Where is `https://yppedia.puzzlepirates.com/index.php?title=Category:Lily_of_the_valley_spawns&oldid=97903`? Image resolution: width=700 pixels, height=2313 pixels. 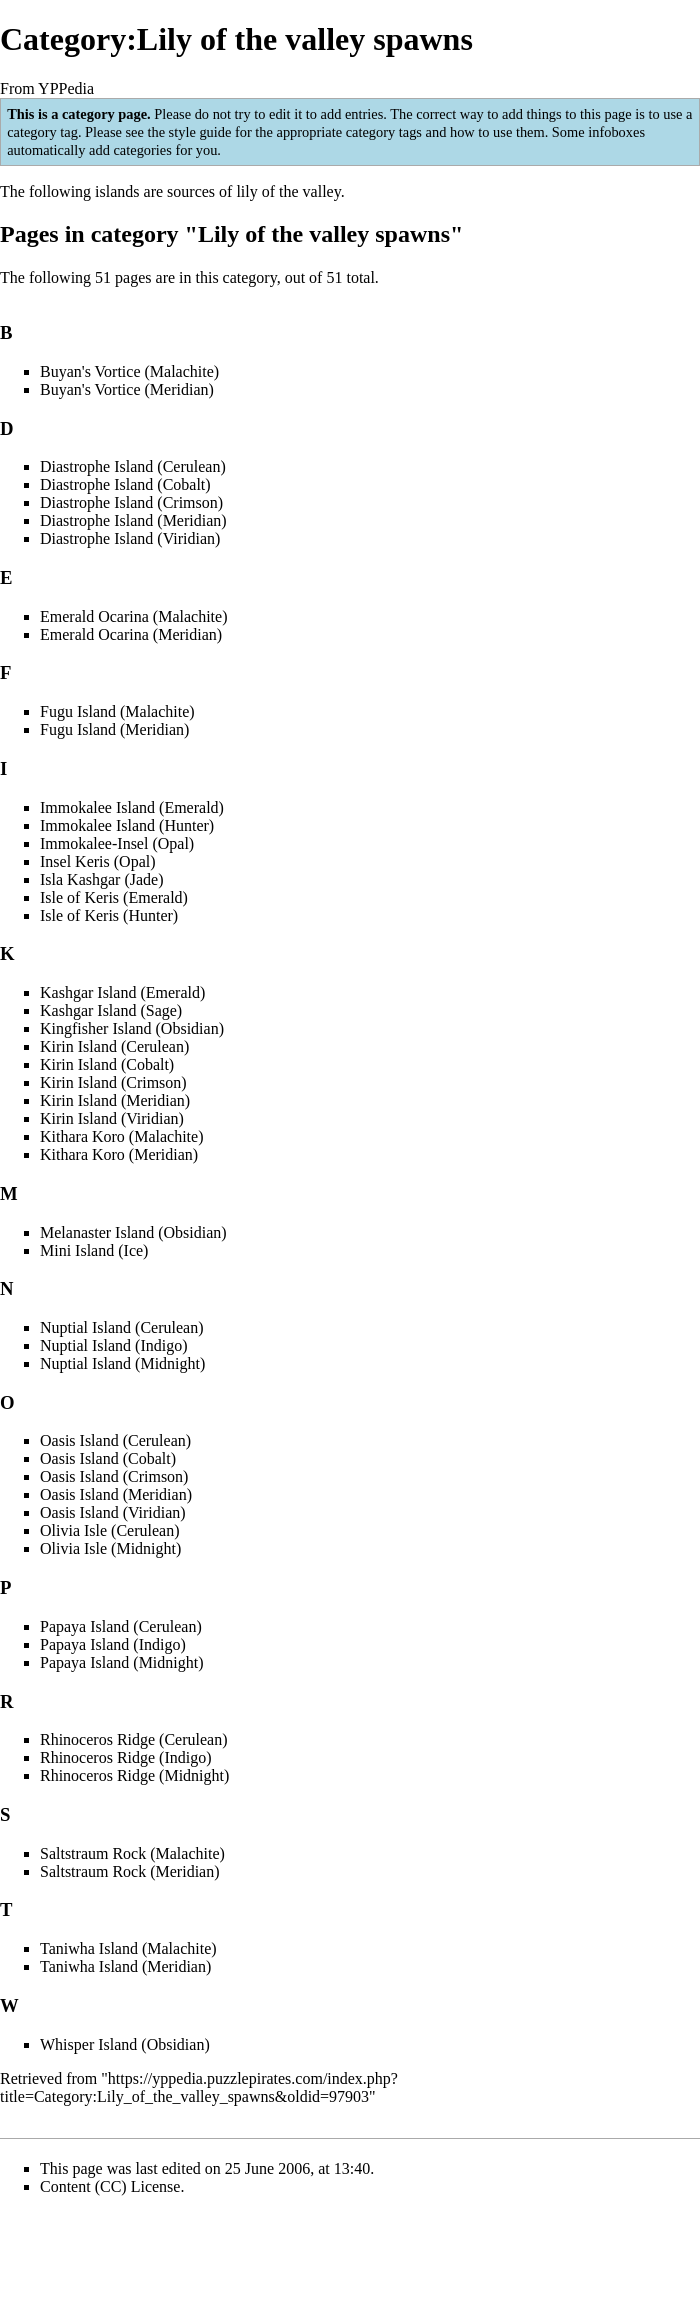
https://yppedia.puzzlepirates.com/index.php?title=Category:Lily_of_the_valley_spawns&oldid=97903 is located at coordinates (199, 2087).